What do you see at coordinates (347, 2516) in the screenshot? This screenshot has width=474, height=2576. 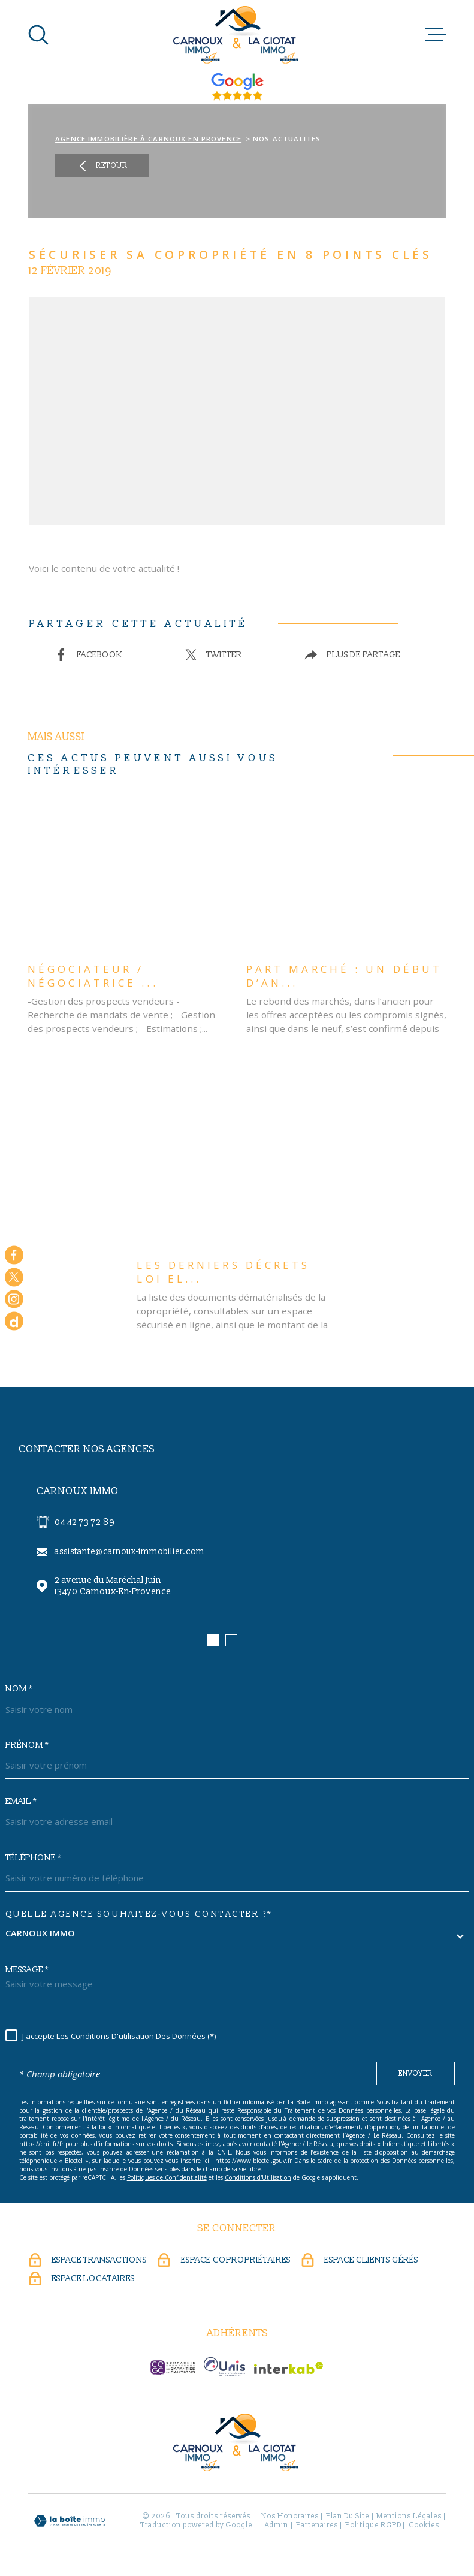 I see `Plan du site` at bounding box center [347, 2516].